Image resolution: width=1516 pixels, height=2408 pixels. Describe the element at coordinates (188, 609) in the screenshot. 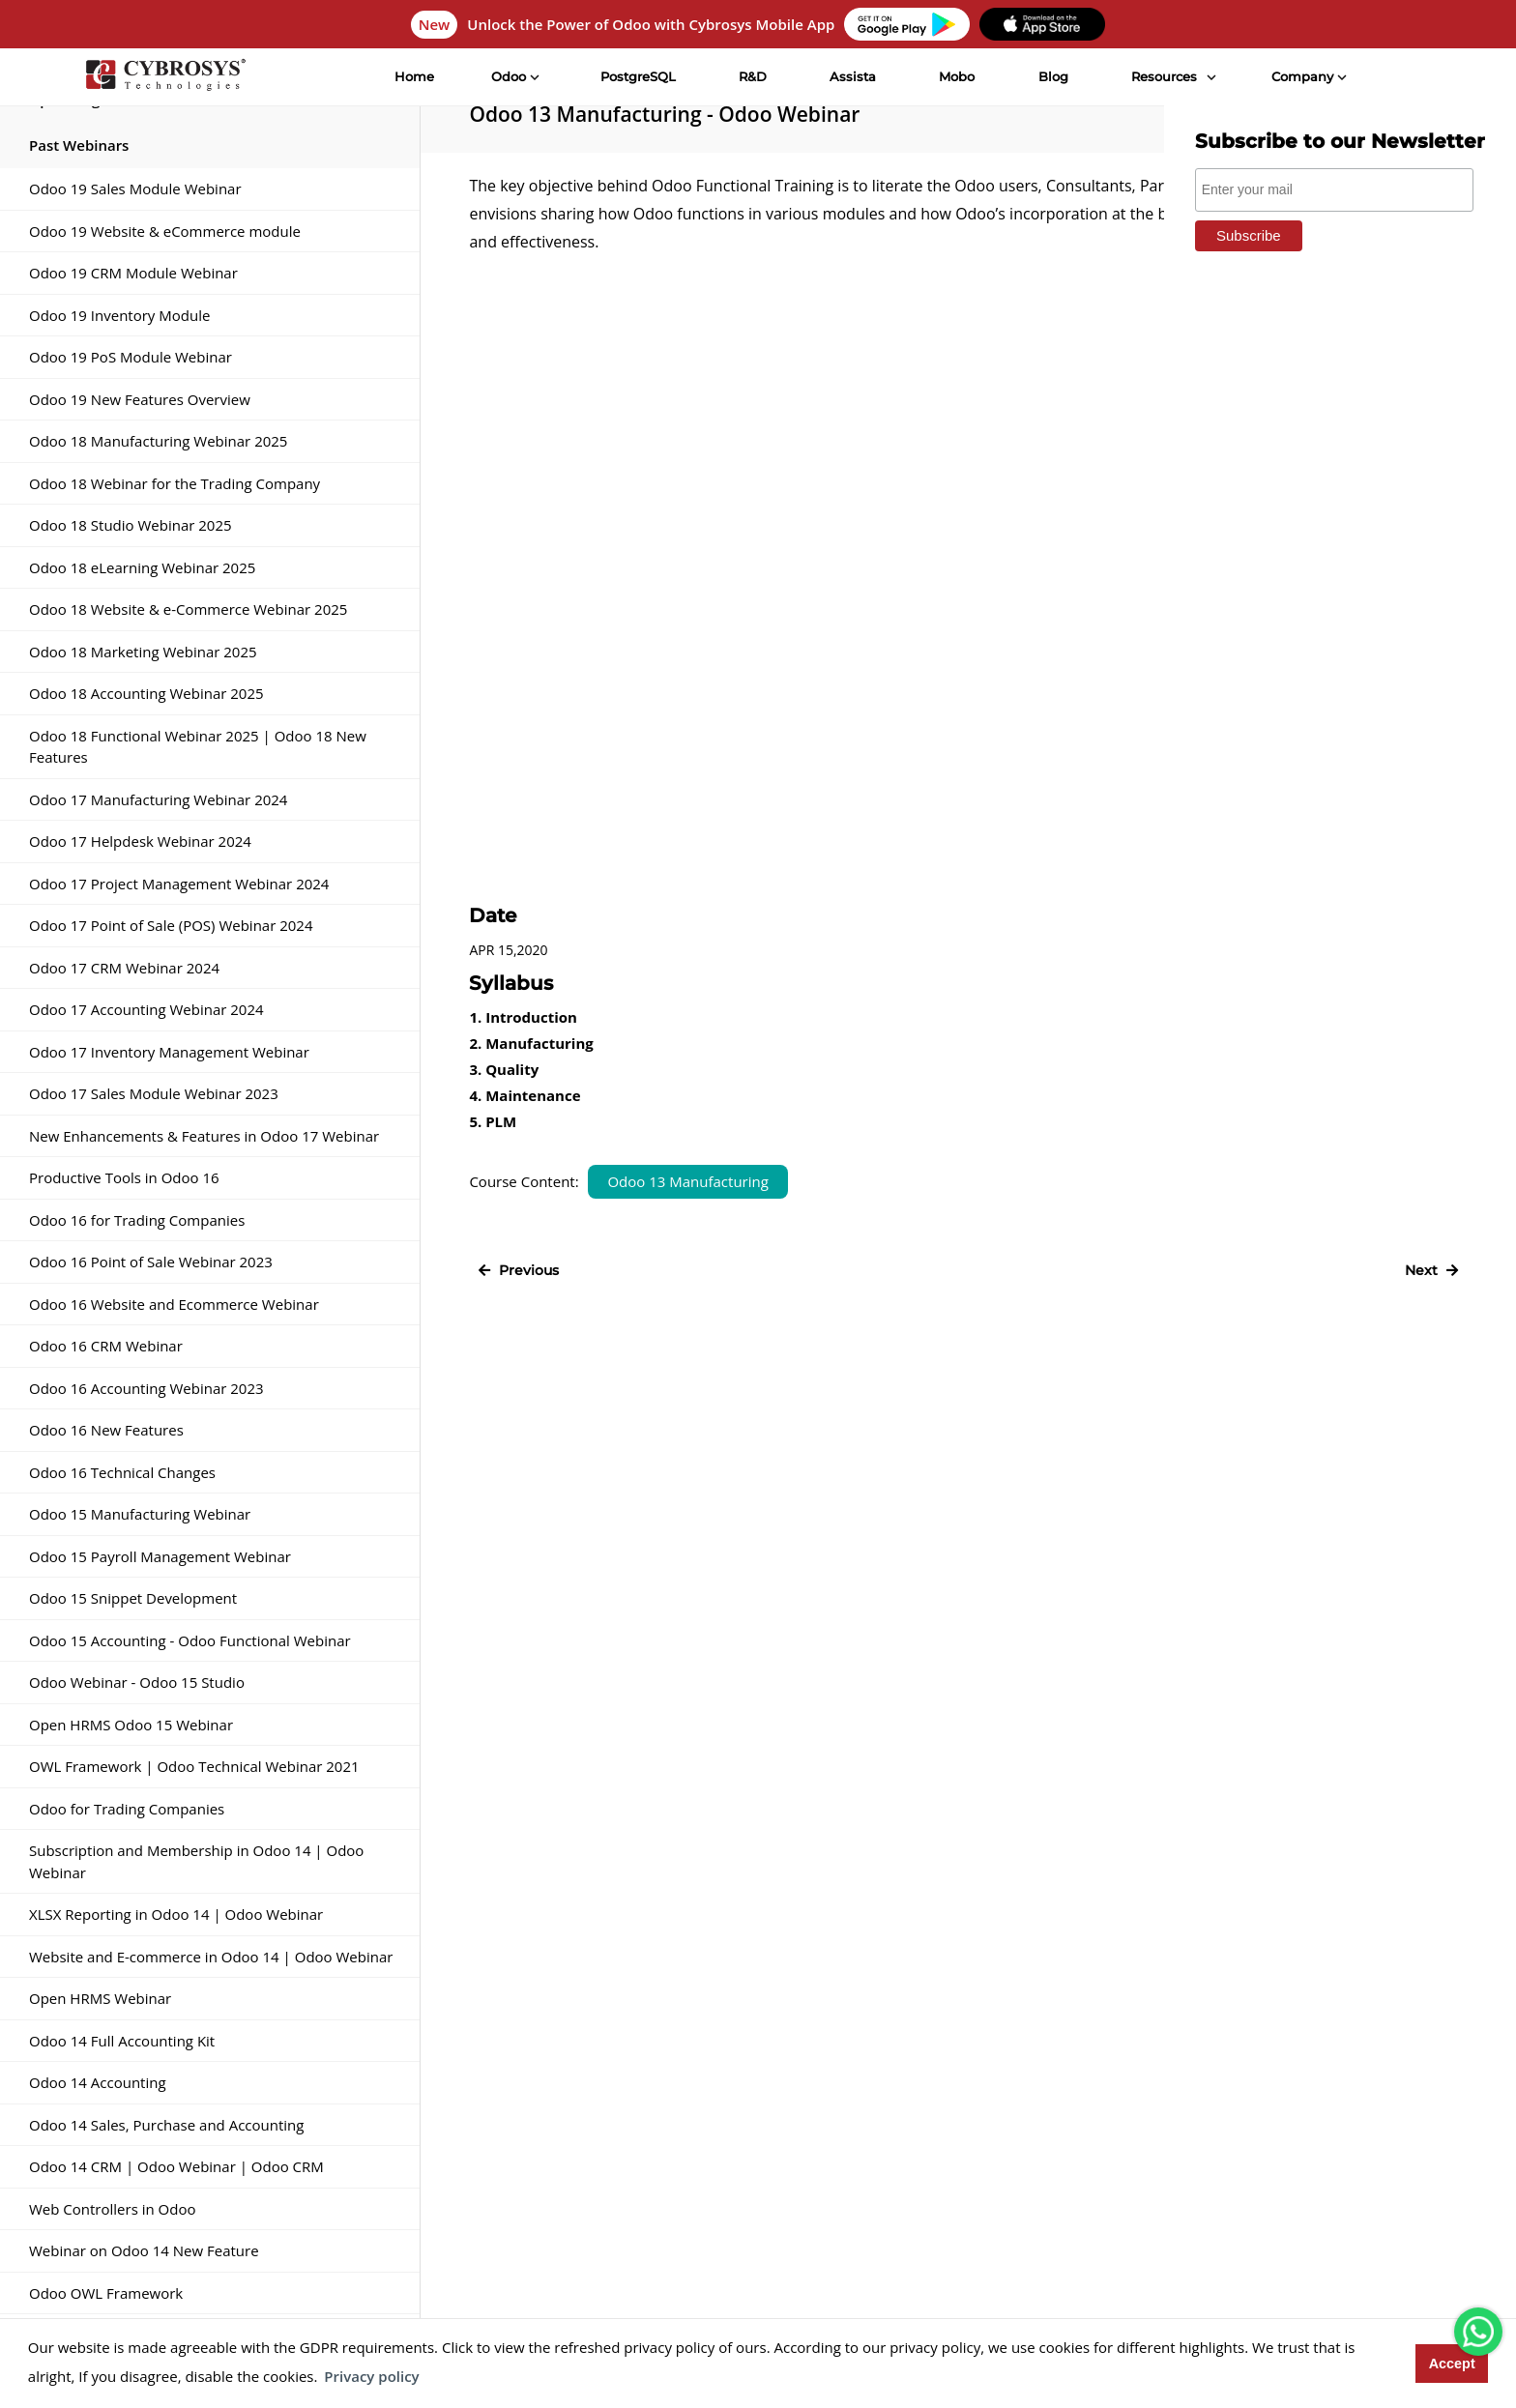

I see `Odoo 18 Website & e-Commerce Webinar 2025` at that location.